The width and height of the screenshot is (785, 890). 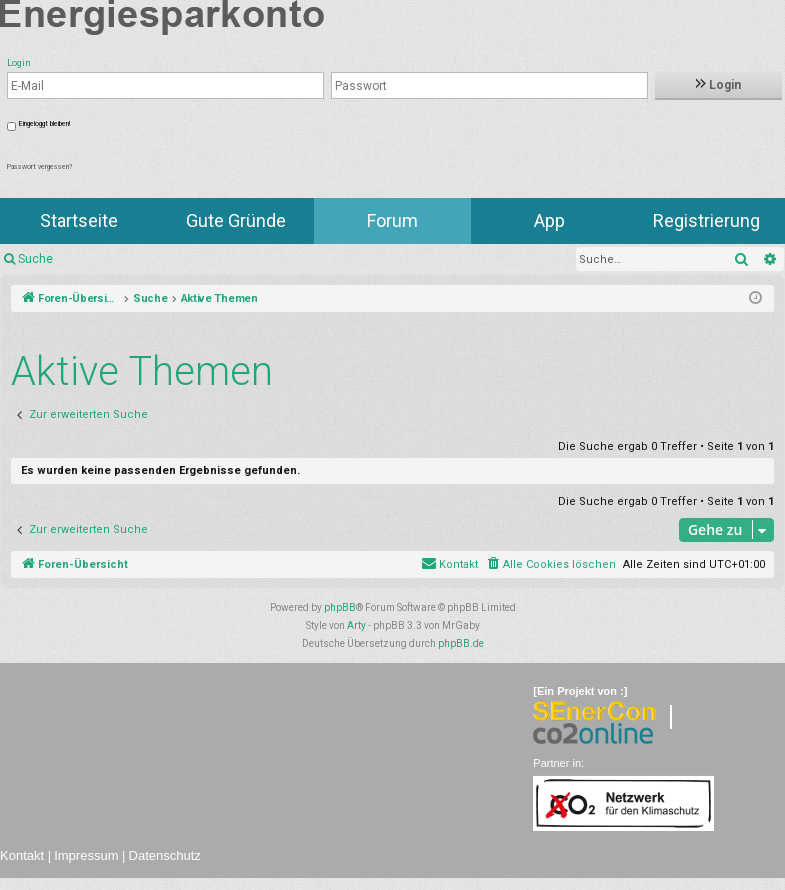 What do you see at coordinates (549, 220) in the screenshot?
I see `App` at bounding box center [549, 220].